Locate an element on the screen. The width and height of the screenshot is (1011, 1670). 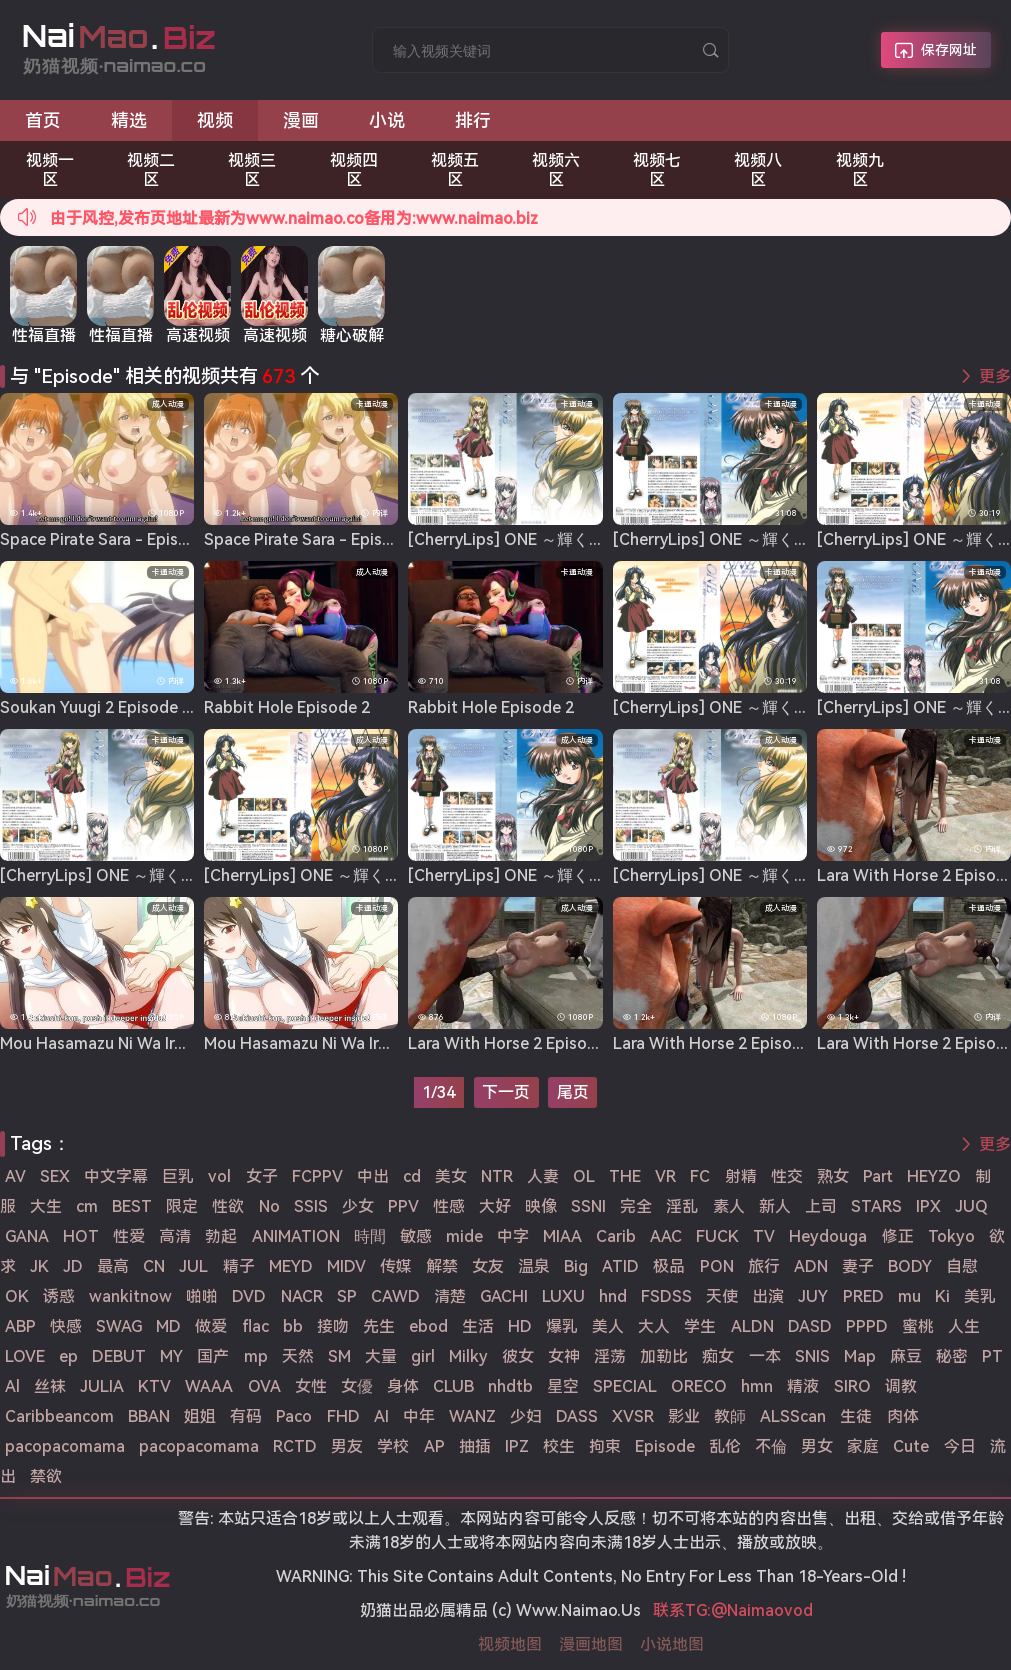
SNIS is located at coordinates (812, 1356).